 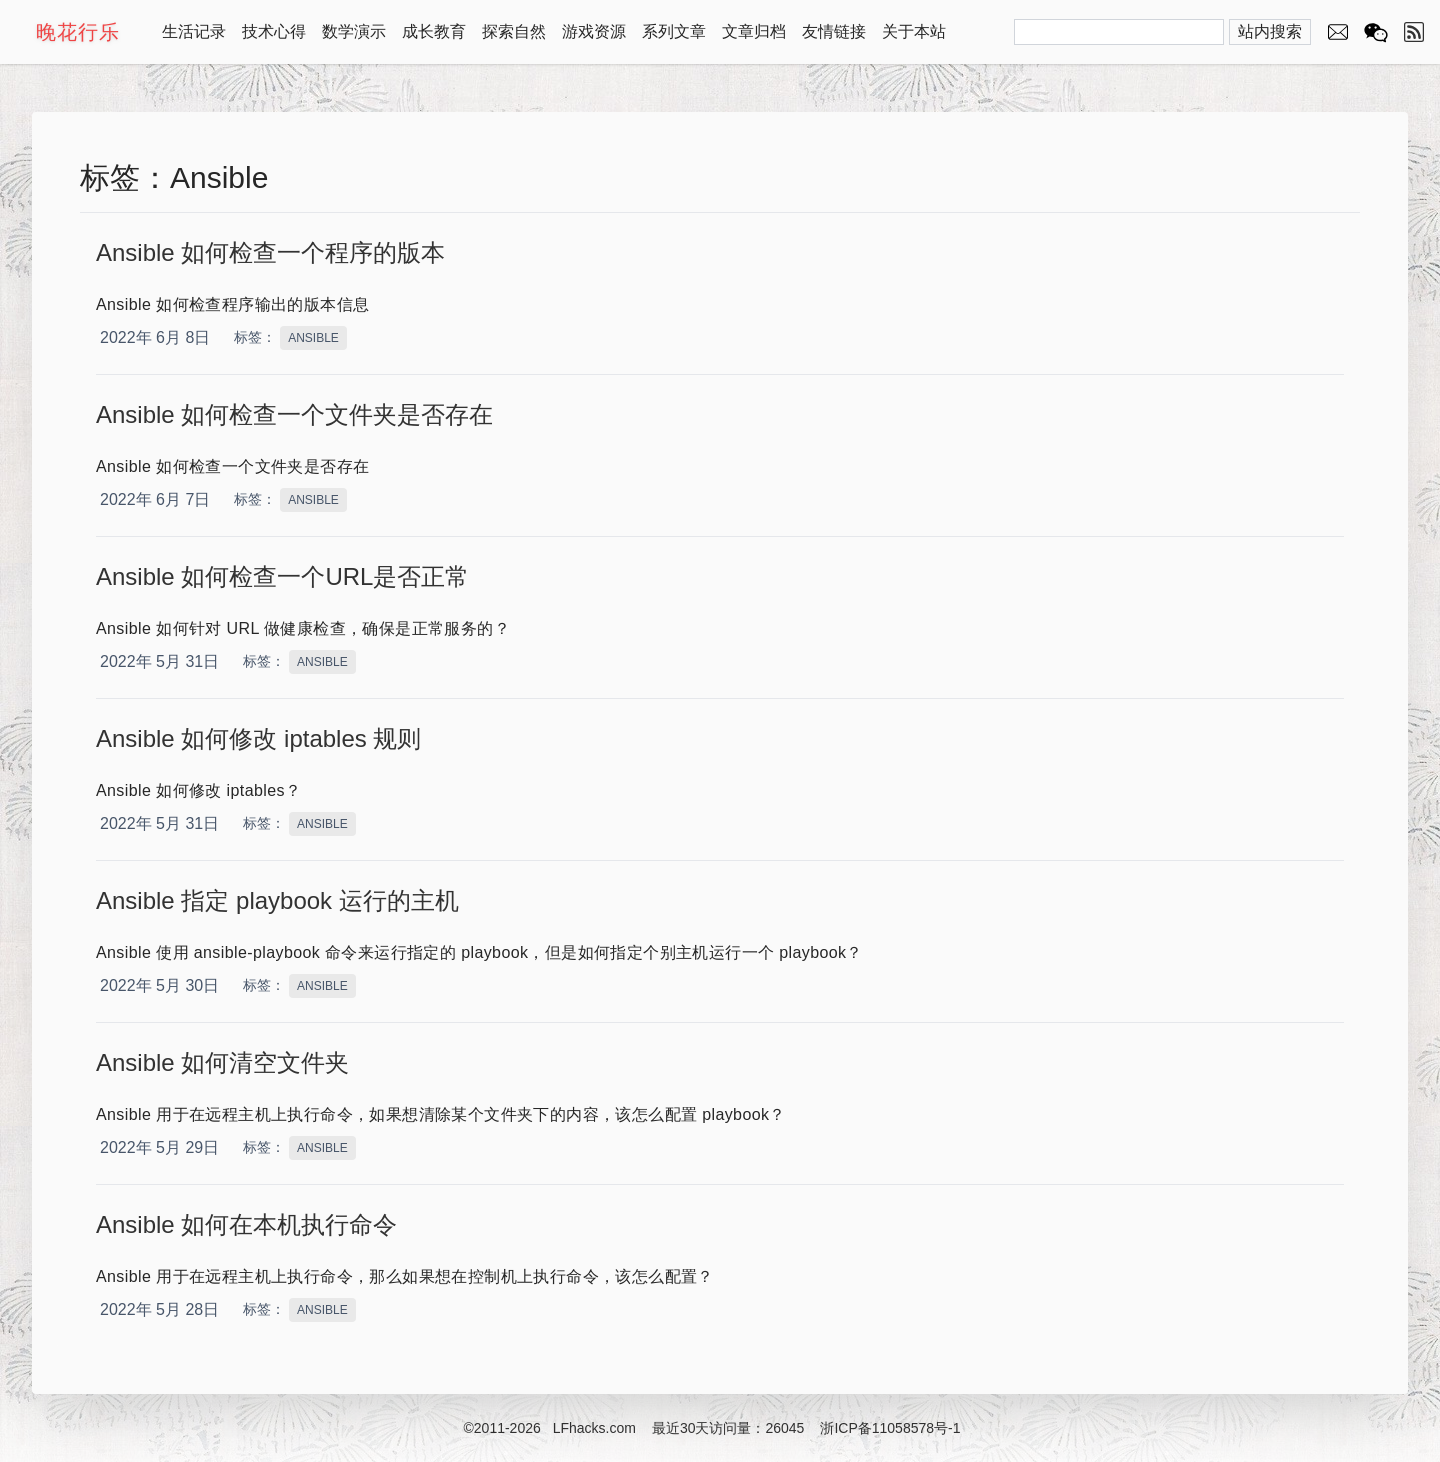 What do you see at coordinates (246, 1224) in the screenshot?
I see `Ansible 如何在本机执行命令` at bounding box center [246, 1224].